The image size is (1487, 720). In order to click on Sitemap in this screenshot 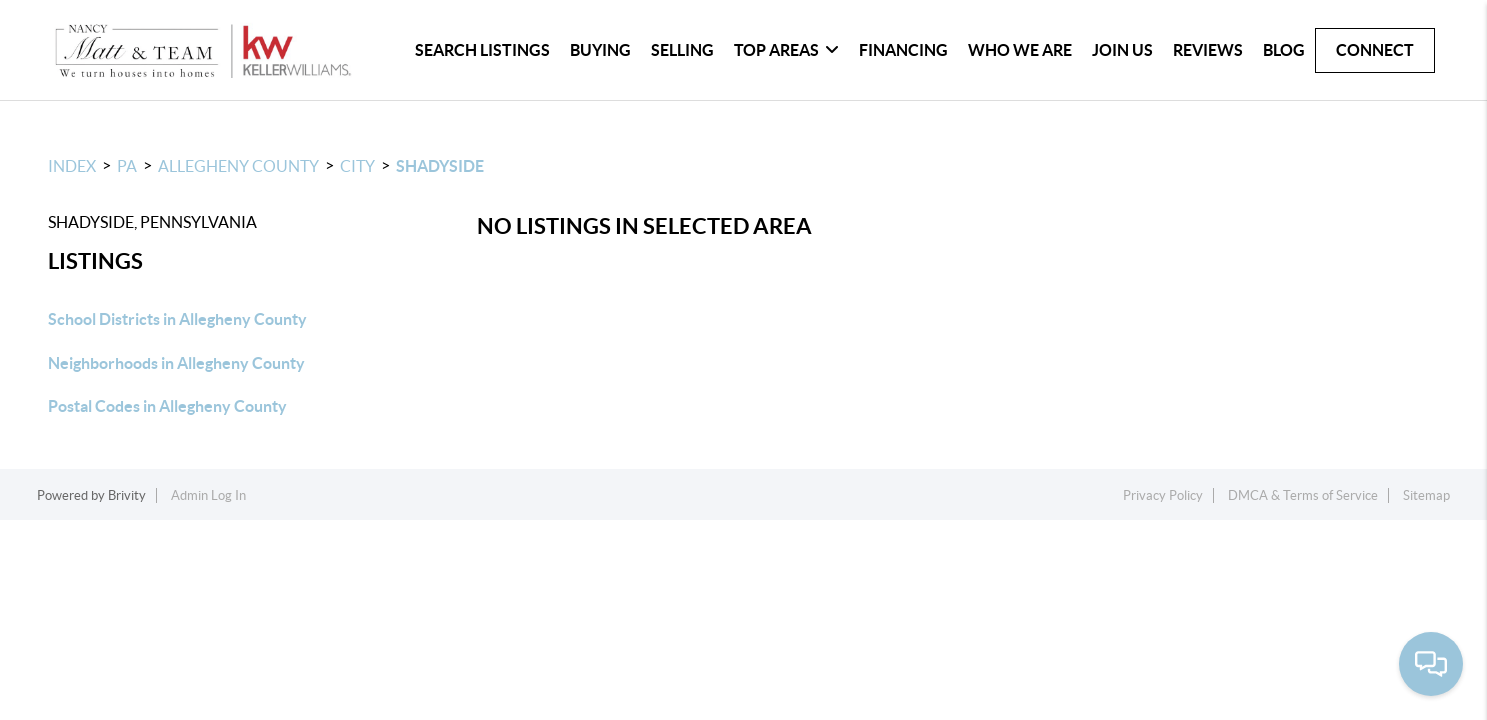, I will do `click(1426, 495)`.